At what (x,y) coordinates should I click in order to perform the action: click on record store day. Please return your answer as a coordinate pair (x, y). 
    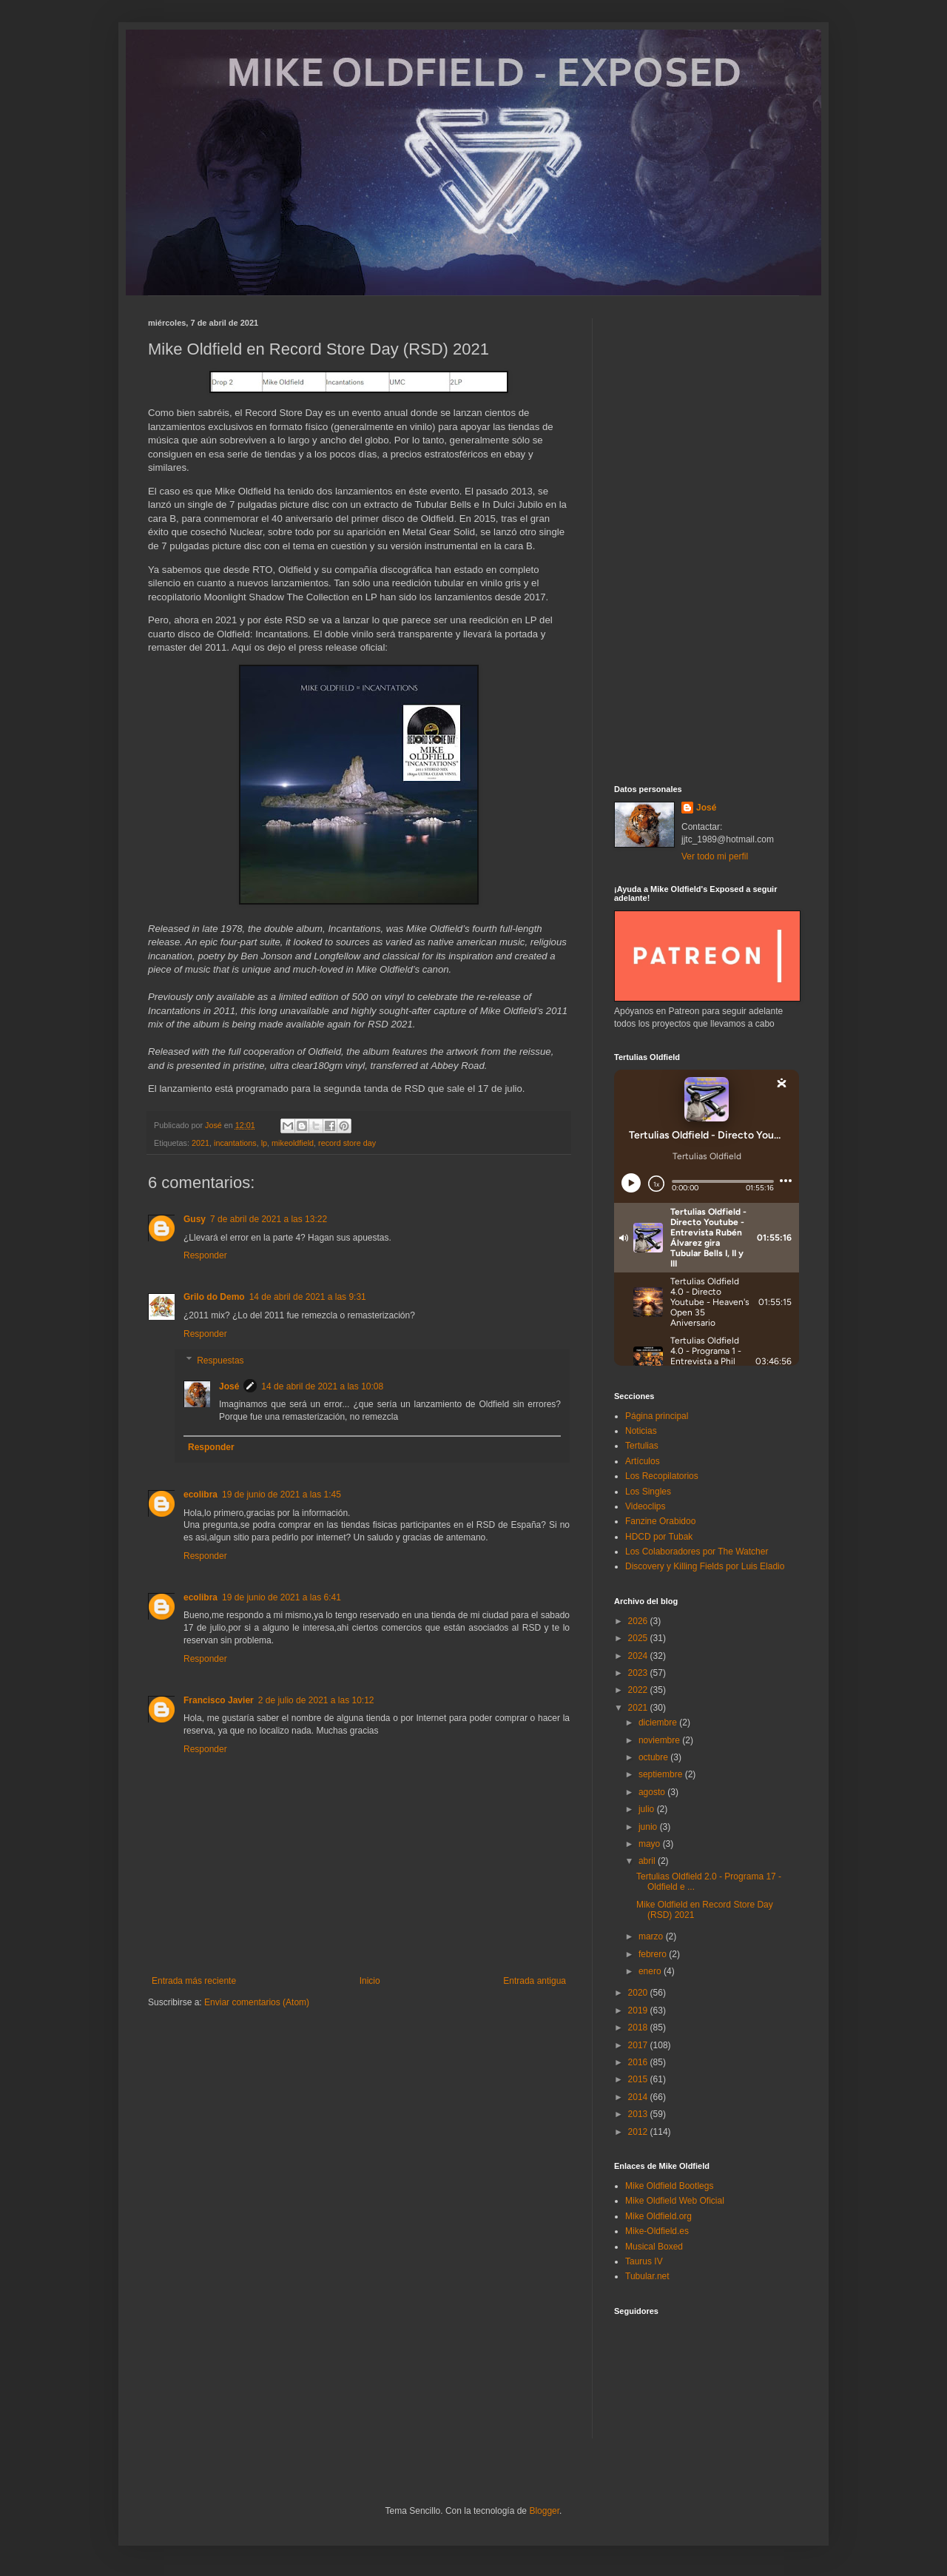
    Looking at the image, I should click on (347, 1142).